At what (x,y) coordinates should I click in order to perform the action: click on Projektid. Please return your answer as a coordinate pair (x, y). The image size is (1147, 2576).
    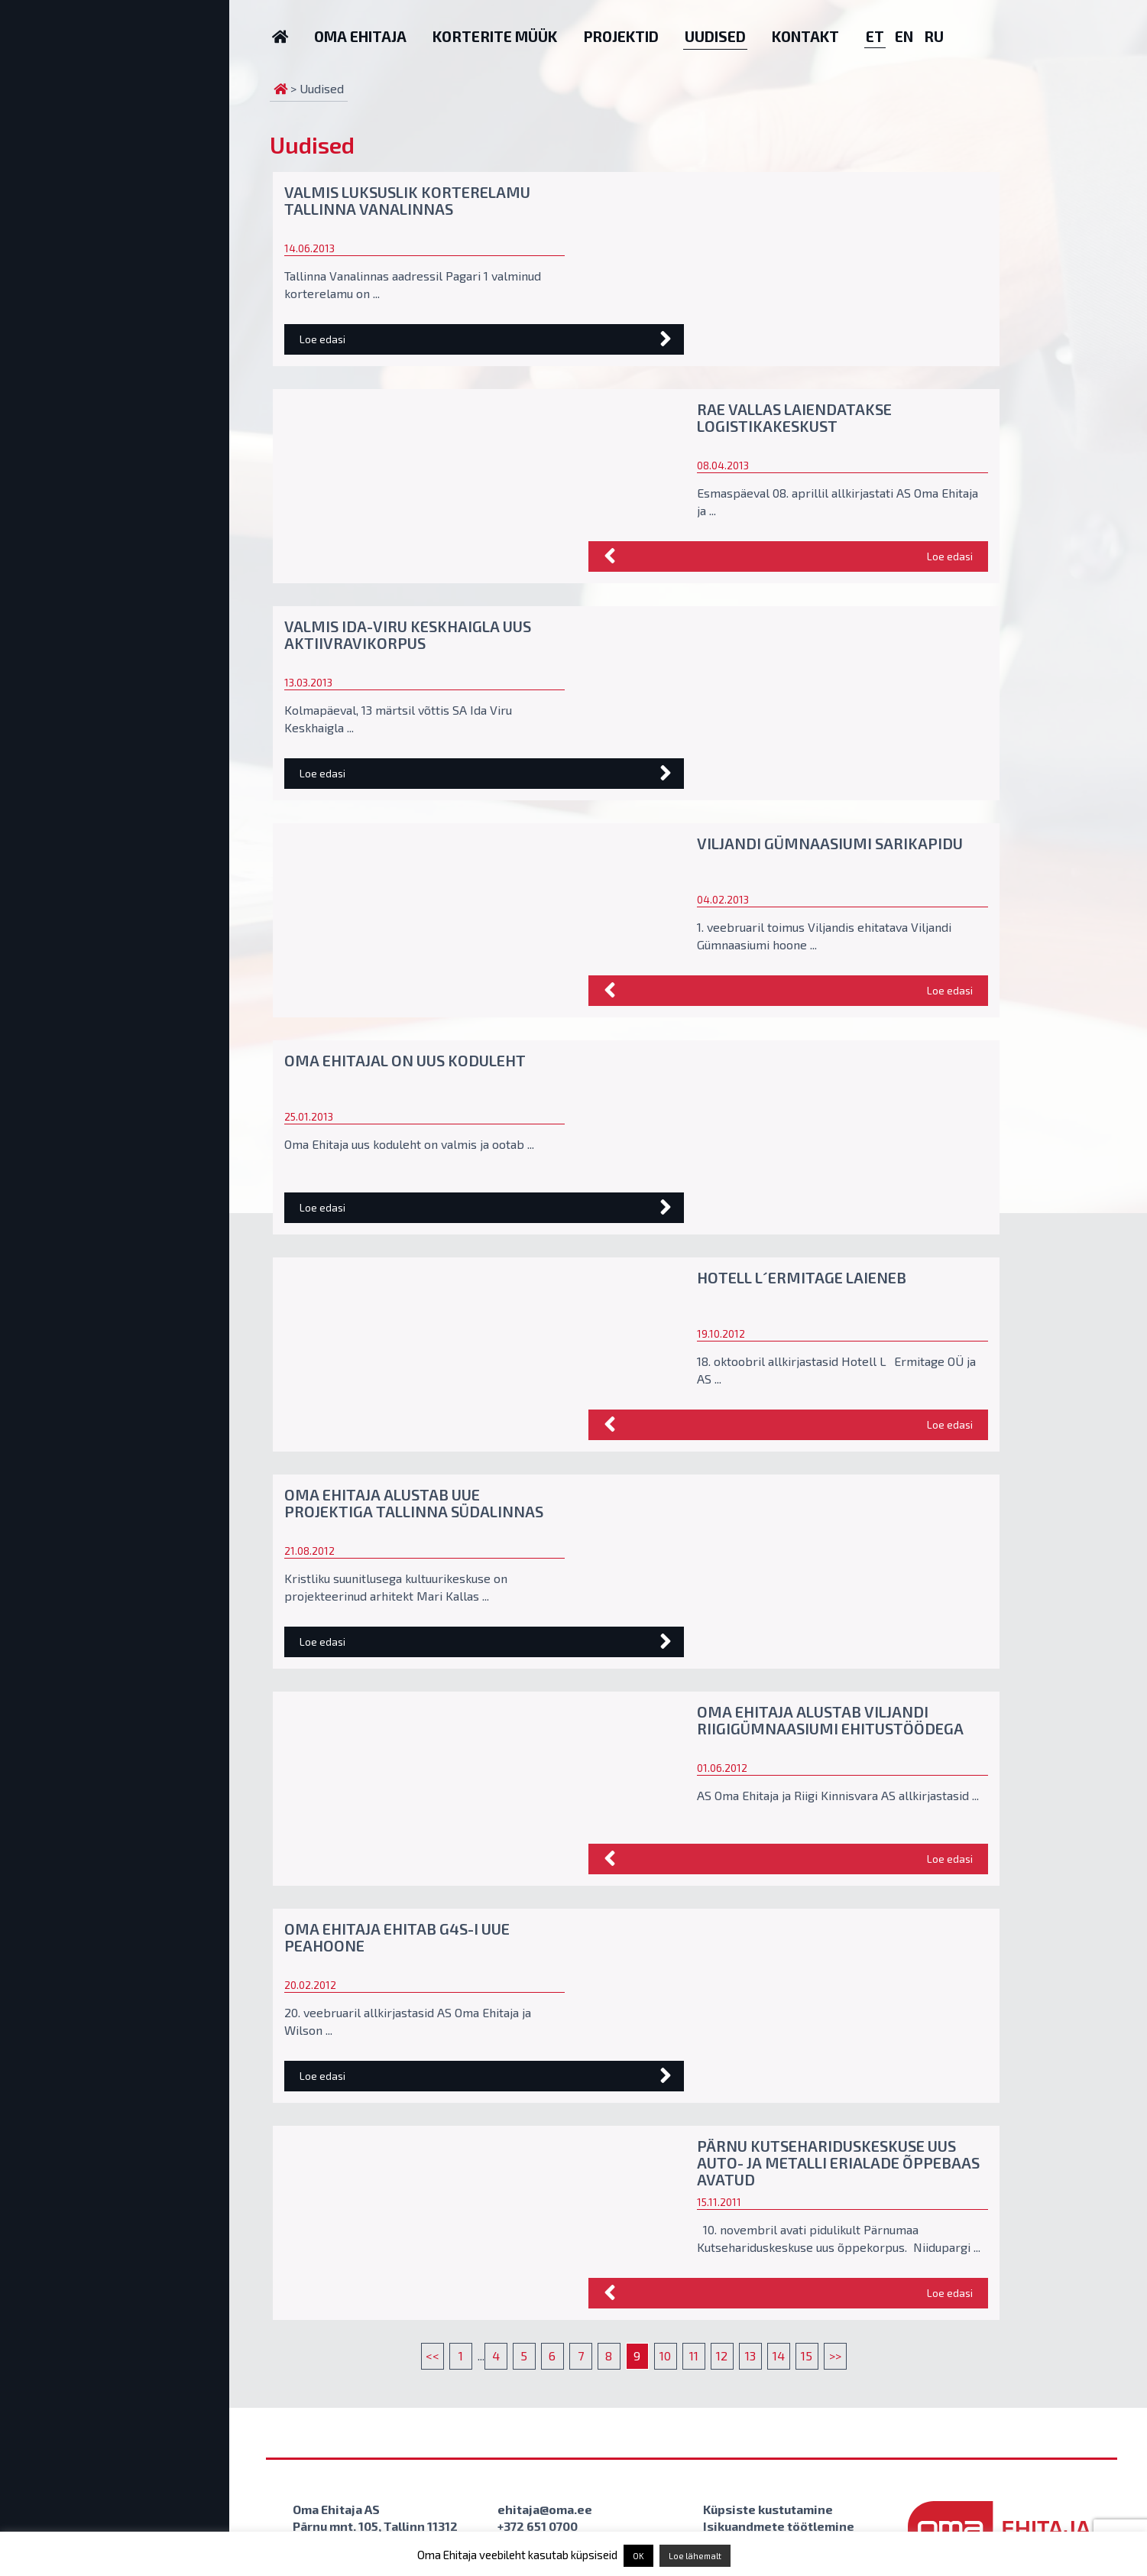
    Looking at the image, I should click on (621, 36).